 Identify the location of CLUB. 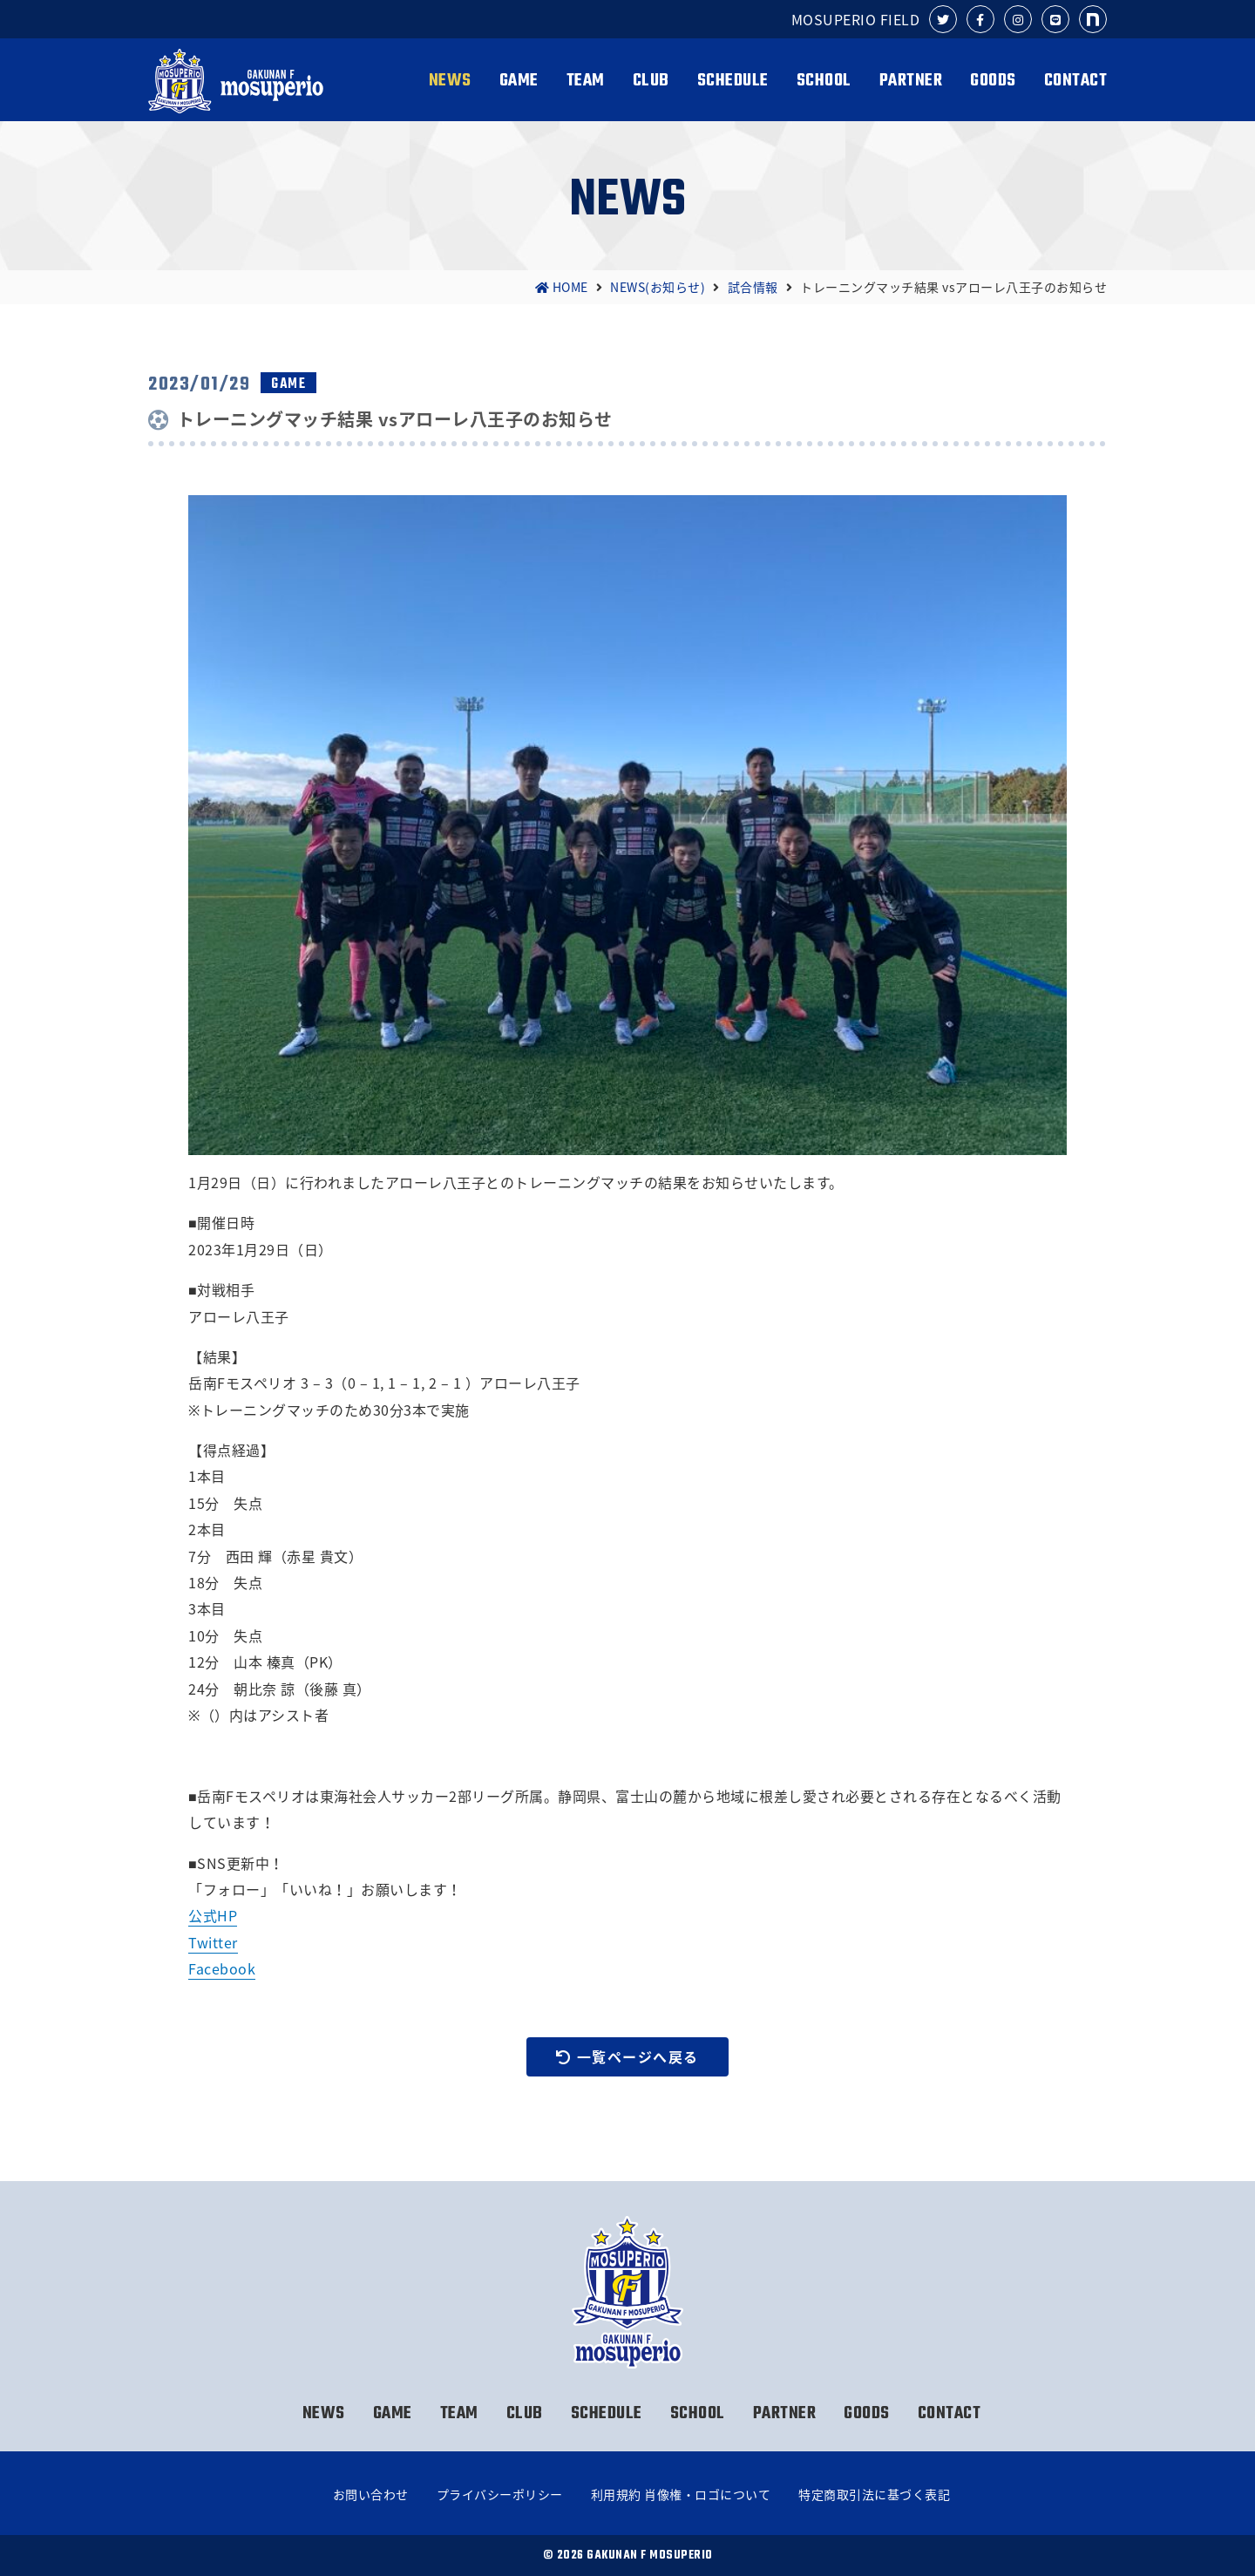
(651, 80).